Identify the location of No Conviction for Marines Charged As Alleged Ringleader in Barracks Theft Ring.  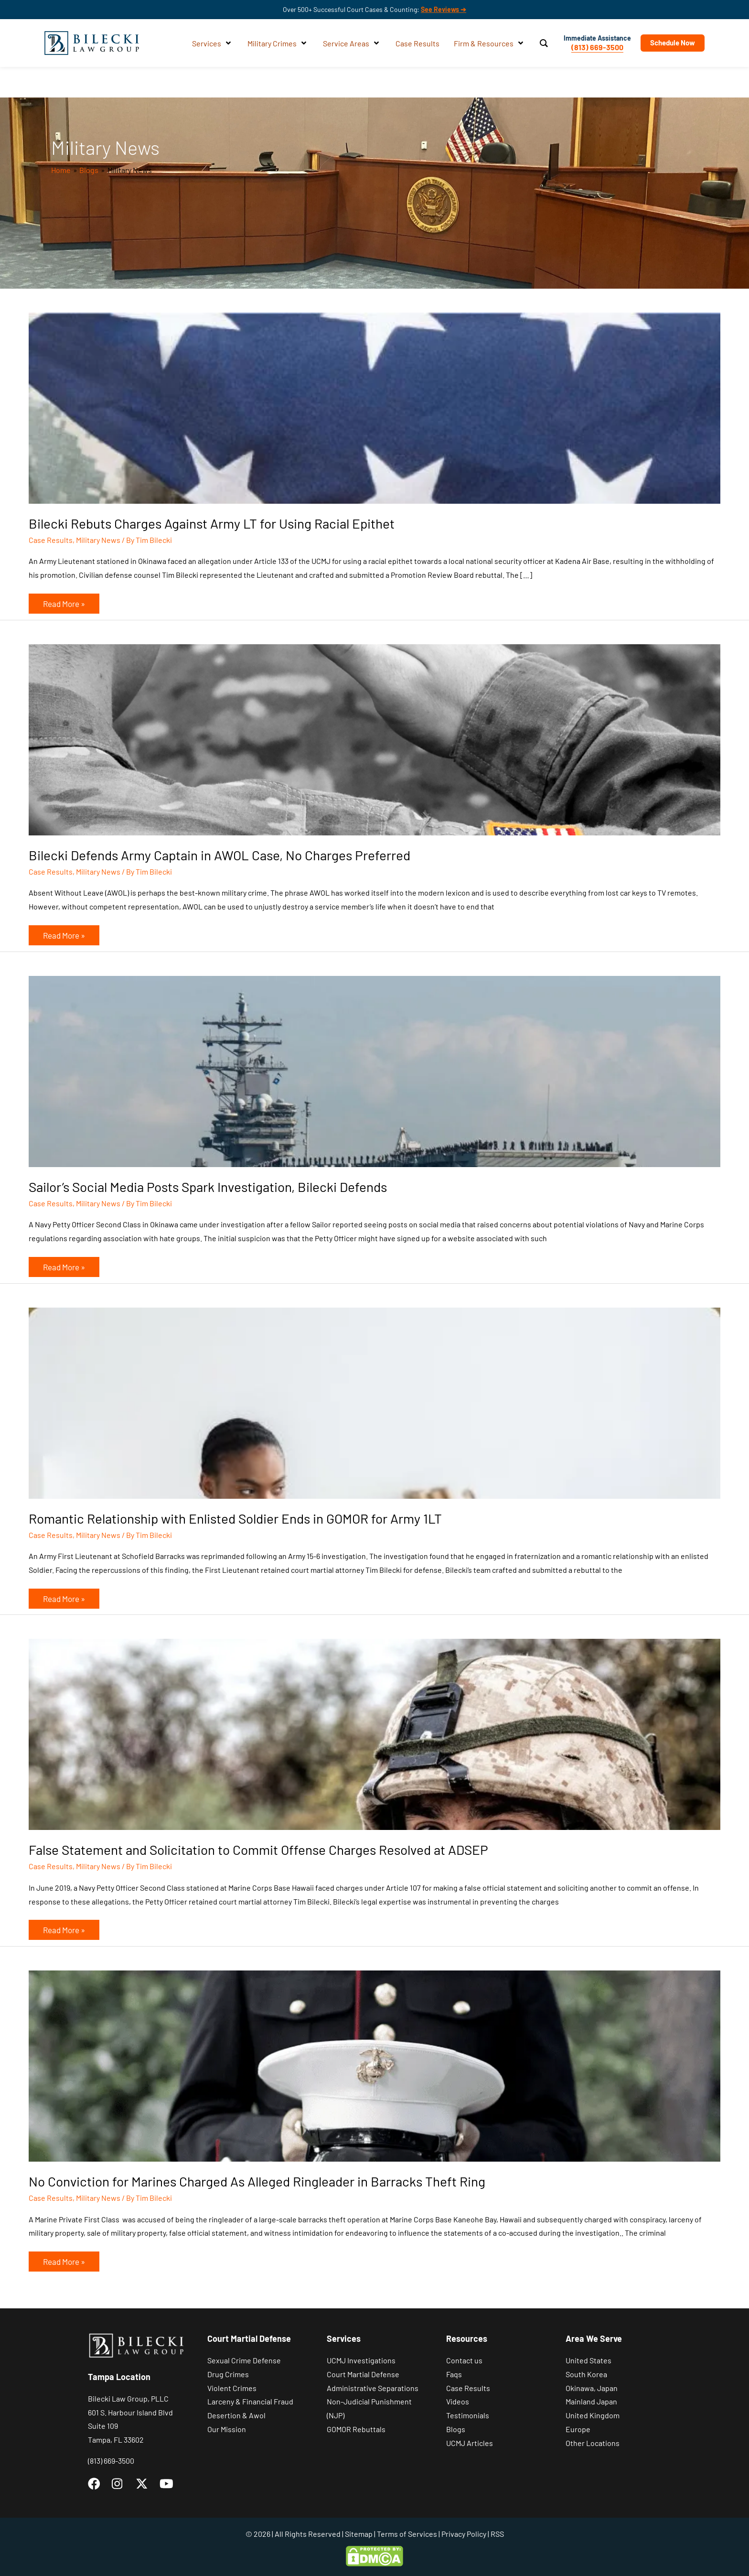
(257, 2181).